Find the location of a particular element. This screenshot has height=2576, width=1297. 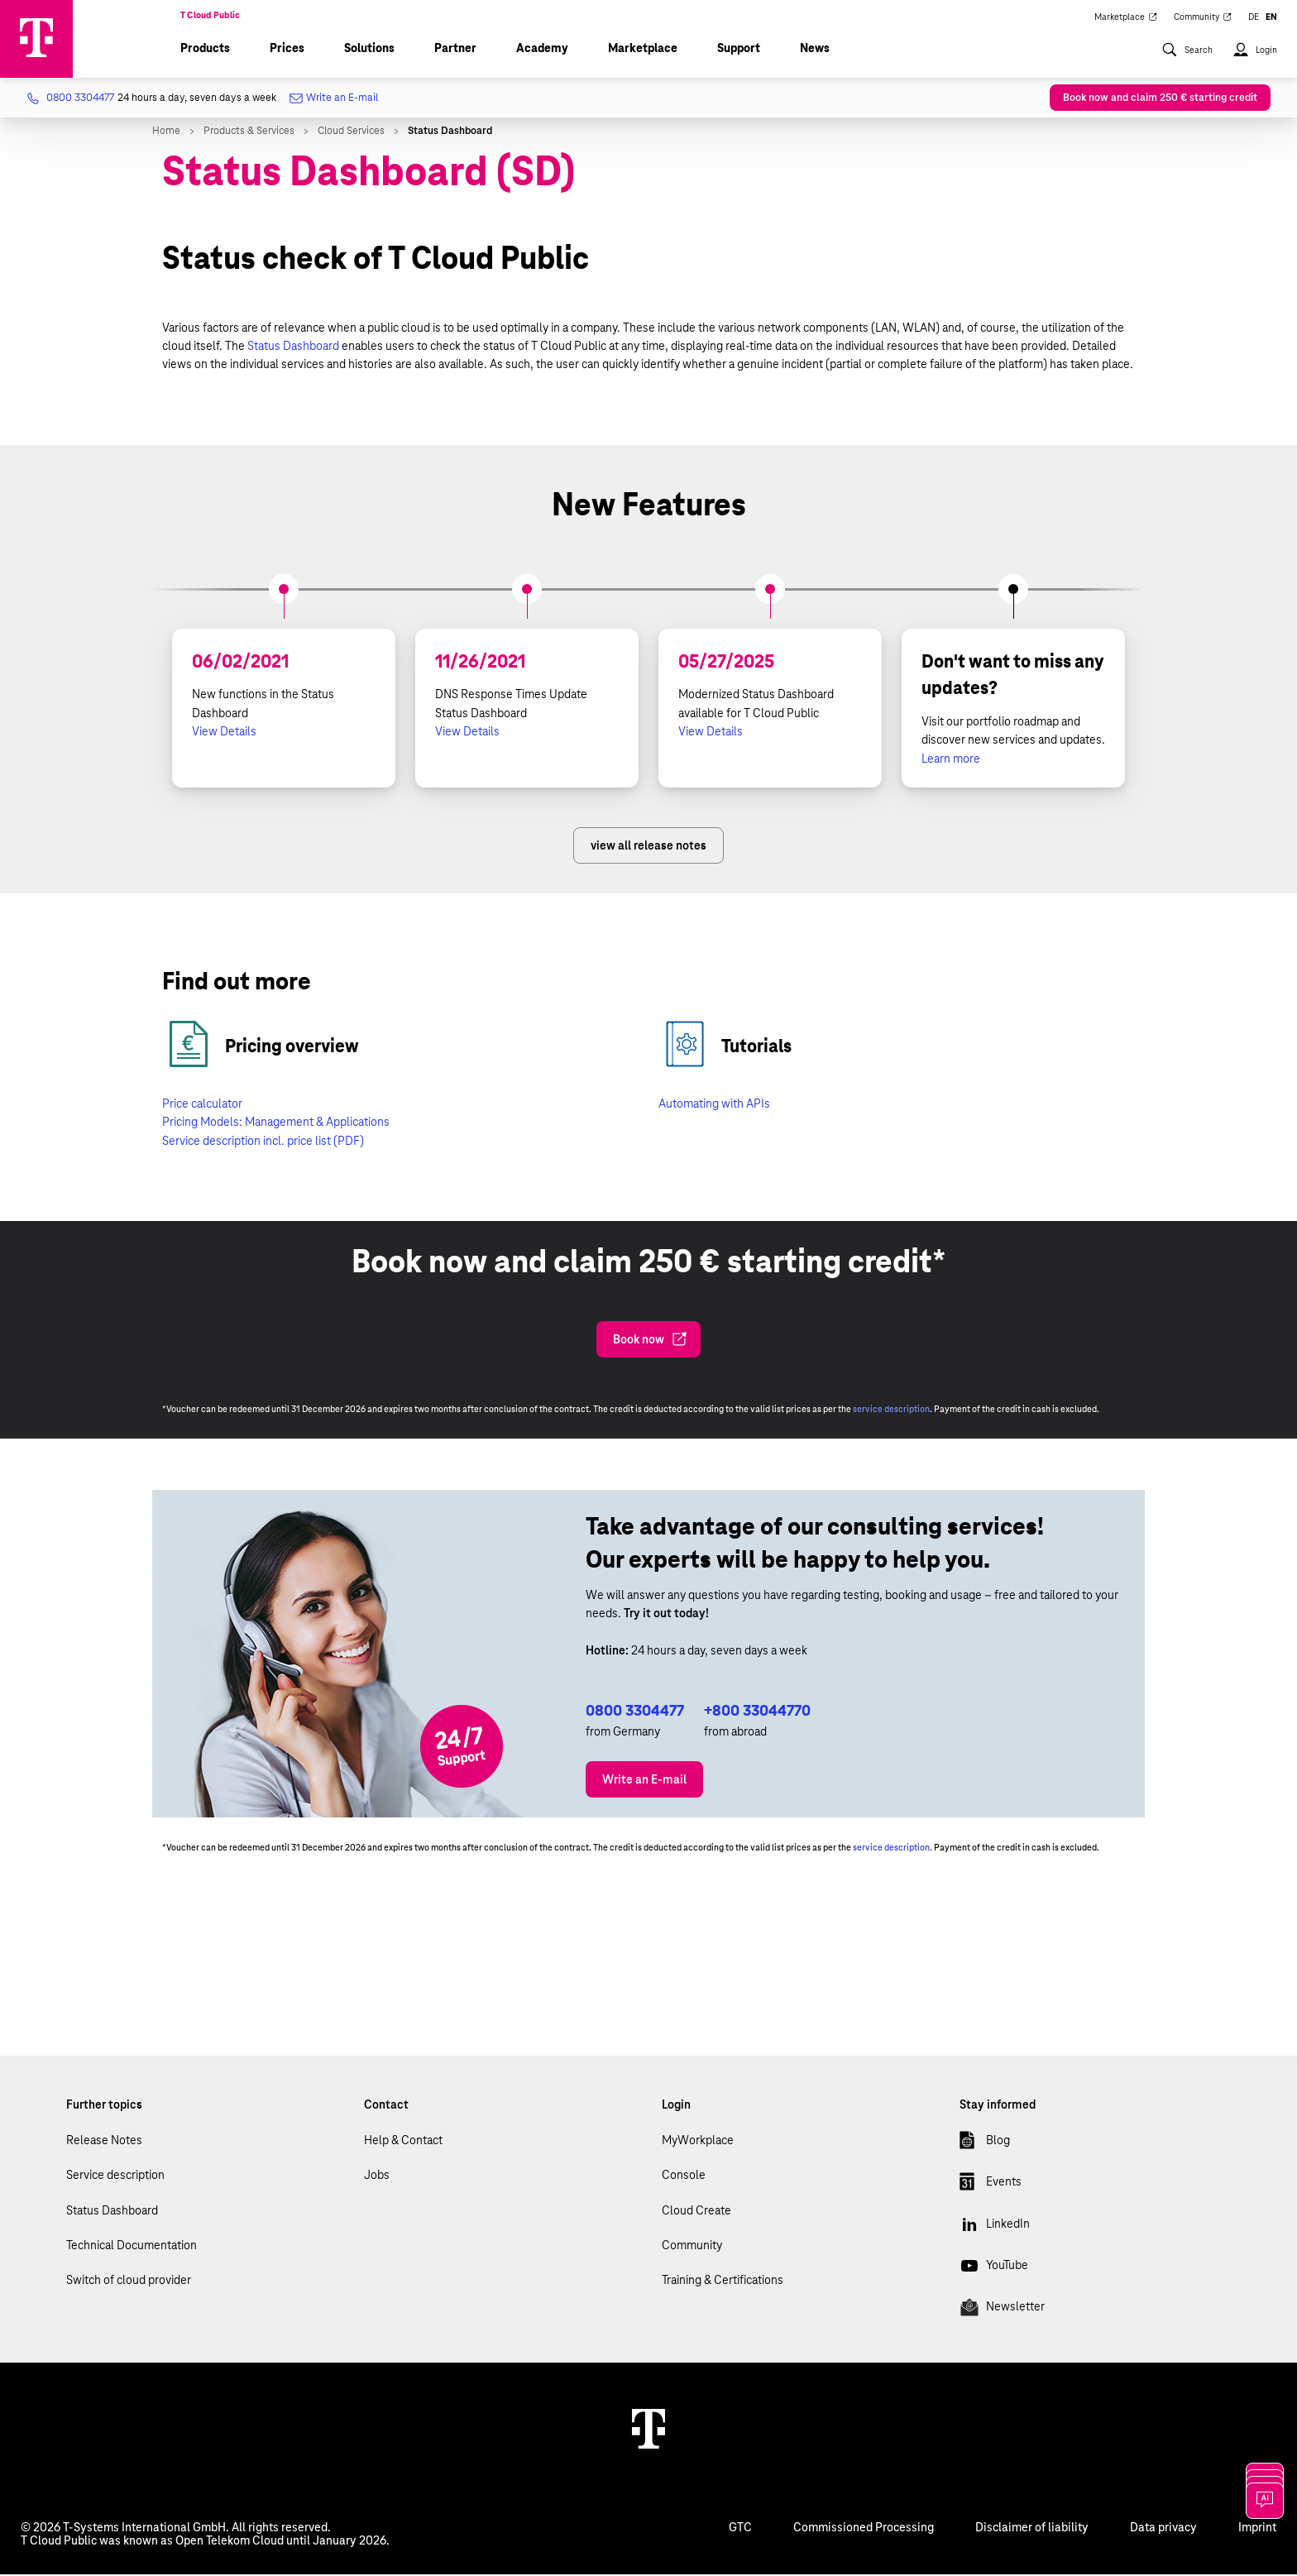

view all release notes is located at coordinates (648, 847).